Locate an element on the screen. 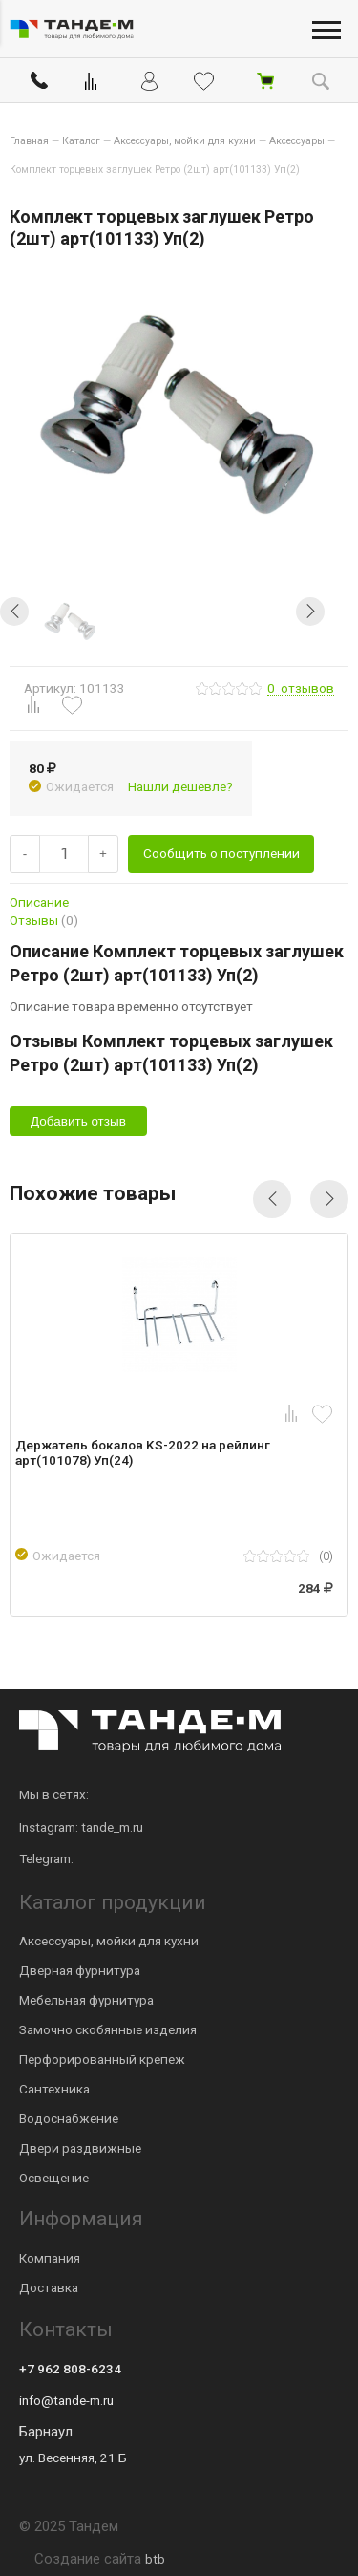 This screenshot has height=2576, width=358. Сантехника is located at coordinates (54, 2088).